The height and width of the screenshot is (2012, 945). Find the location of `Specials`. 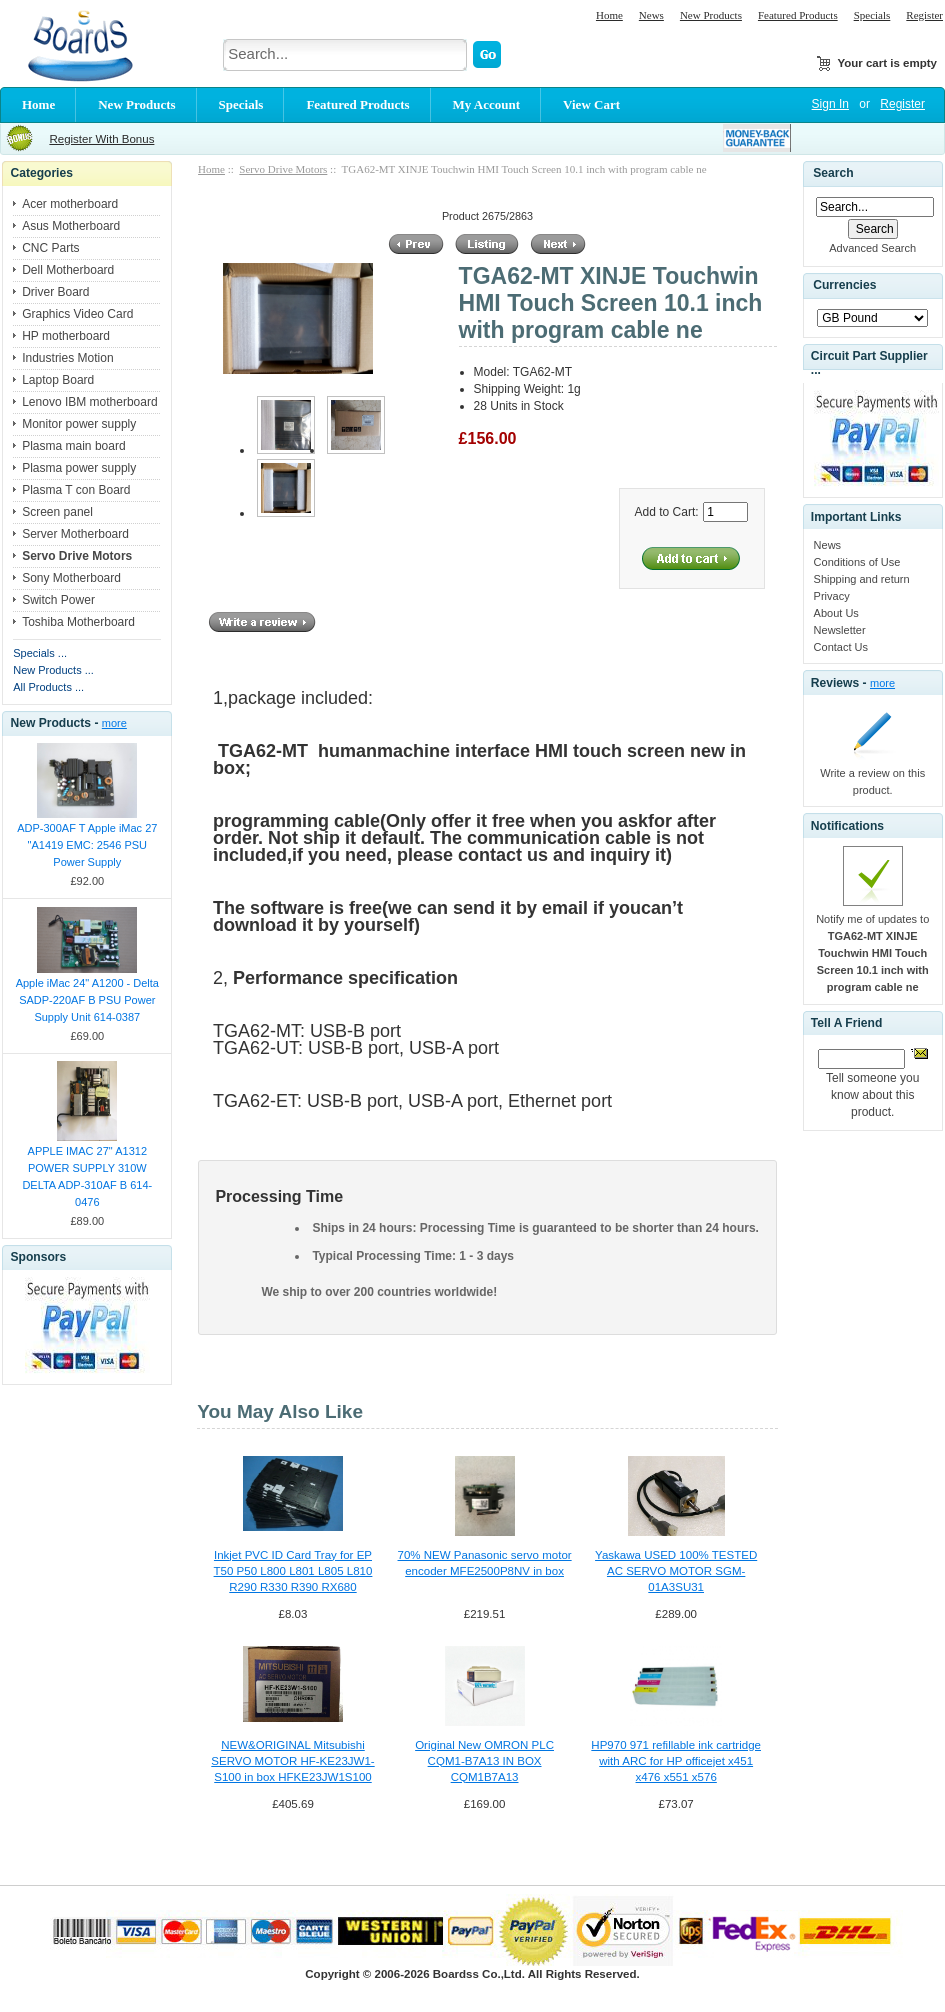

Specials is located at coordinates (872, 15).